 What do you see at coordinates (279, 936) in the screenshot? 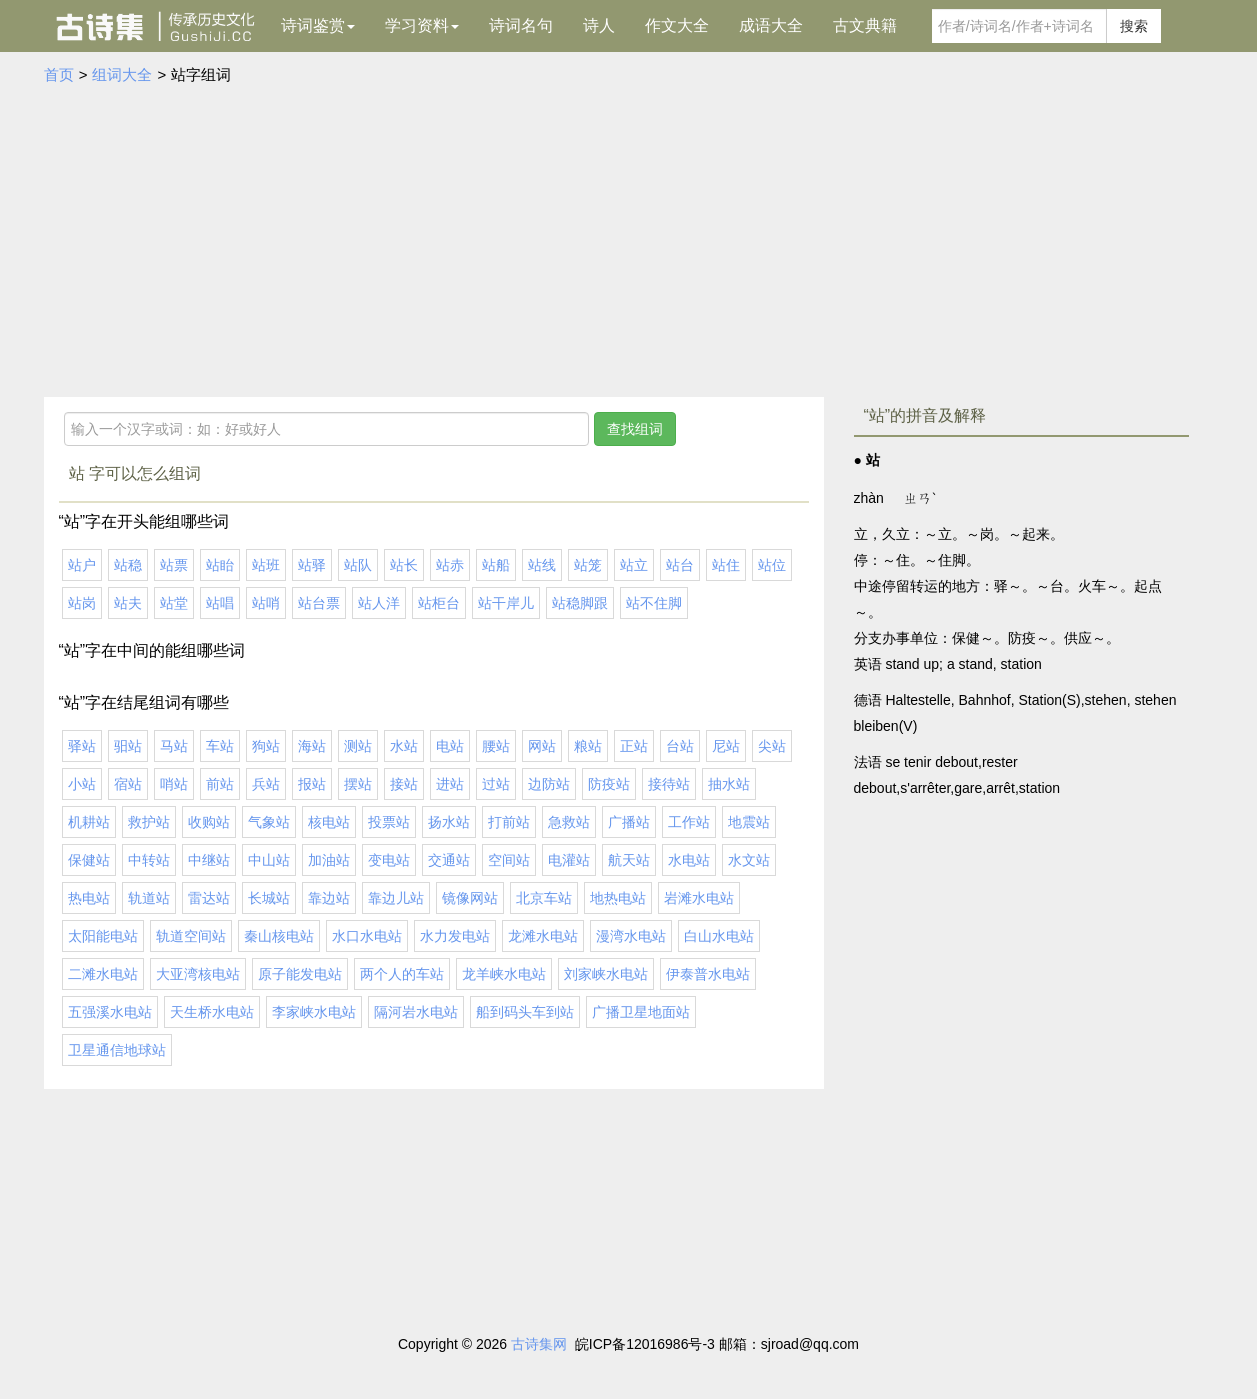
I see `秦山核电站` at bounding box center [279, 936].